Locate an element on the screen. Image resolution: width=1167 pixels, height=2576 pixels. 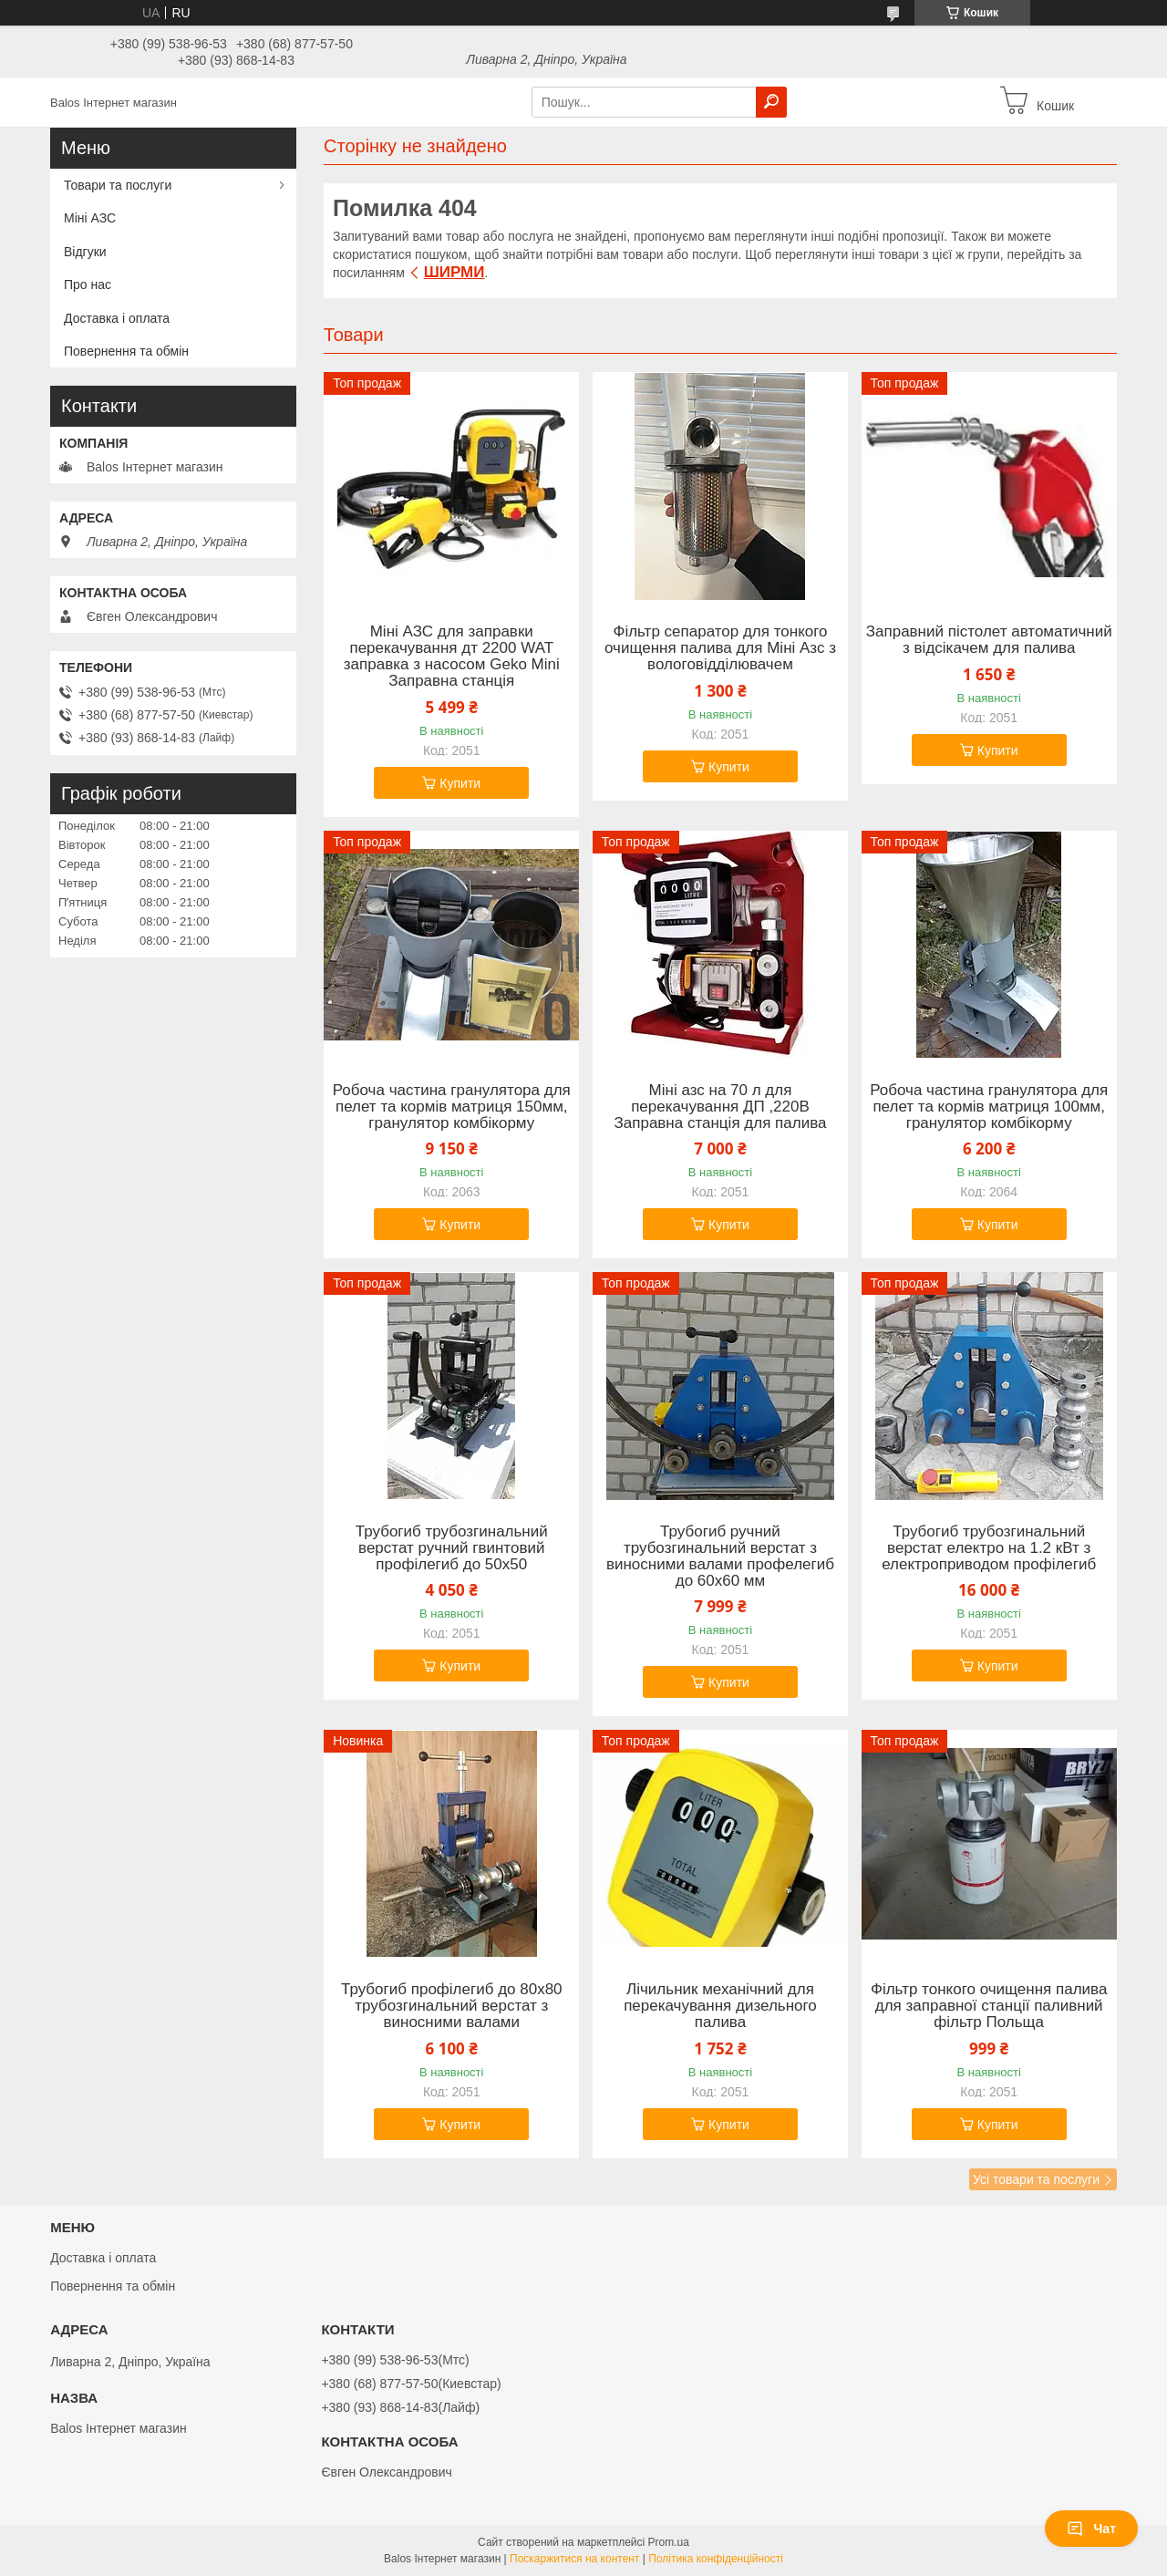
Фільтр сепаратор для тонкого очищення палива для Міні Азс з вологовідділювачем is located at coordinates (720, 648).